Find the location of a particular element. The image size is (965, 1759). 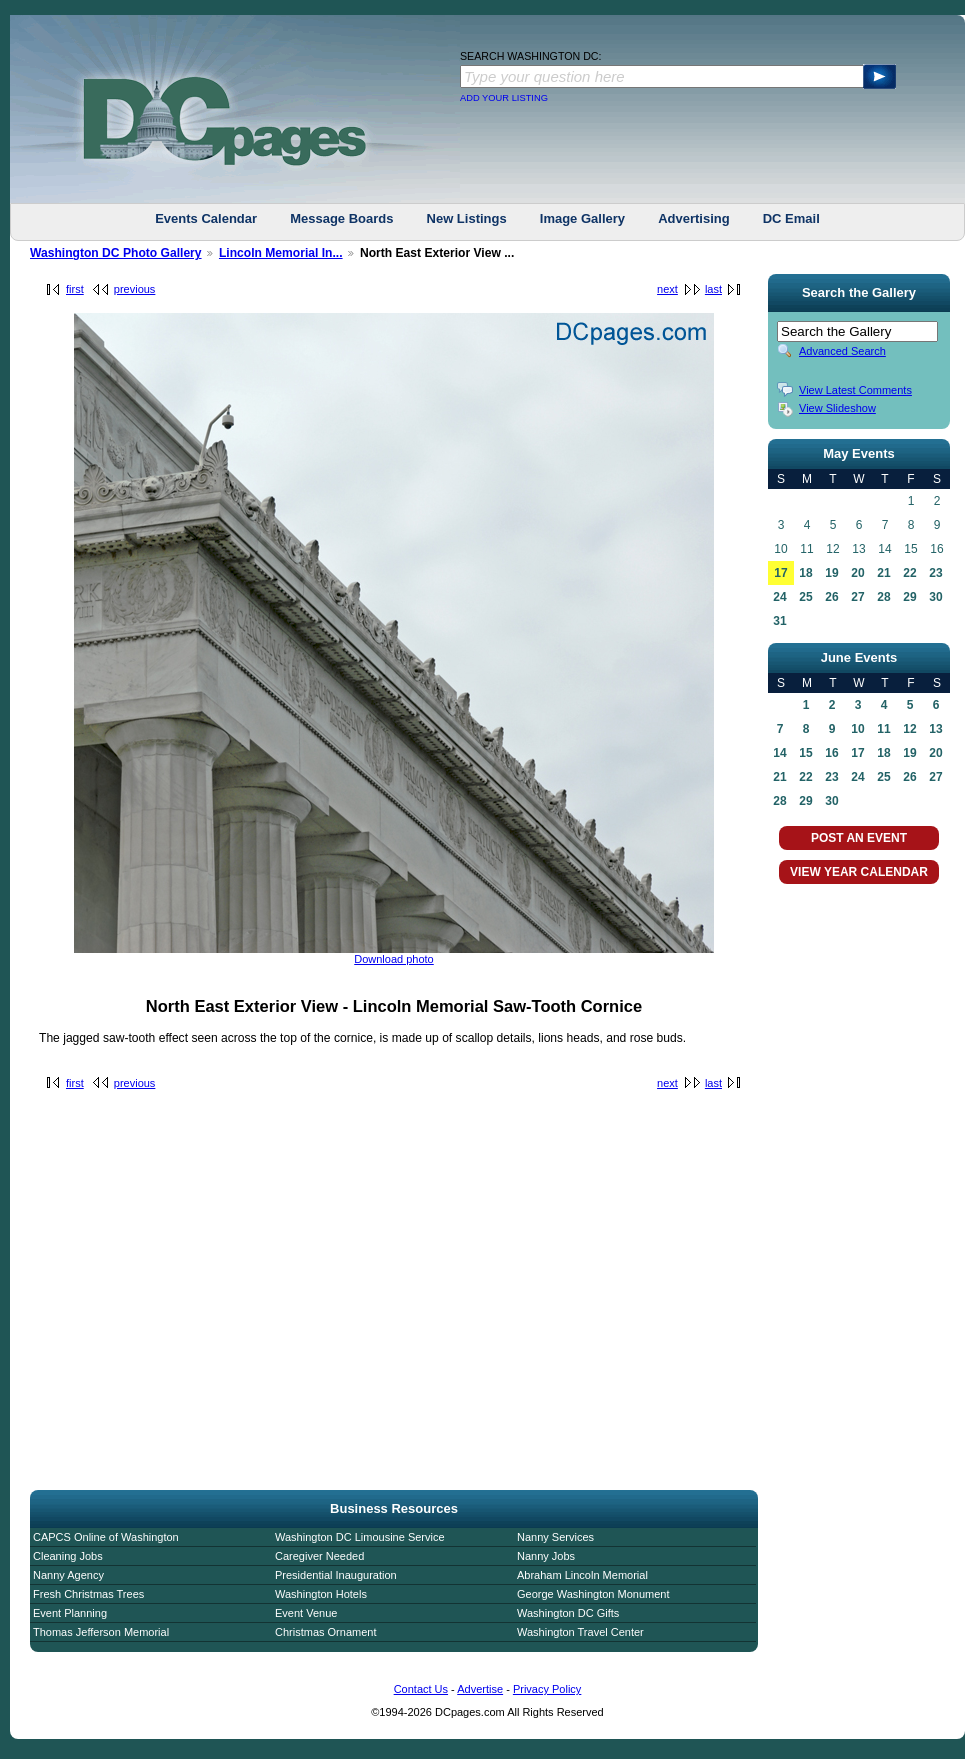

View Latest Comments is located at coordinates (855, 390).